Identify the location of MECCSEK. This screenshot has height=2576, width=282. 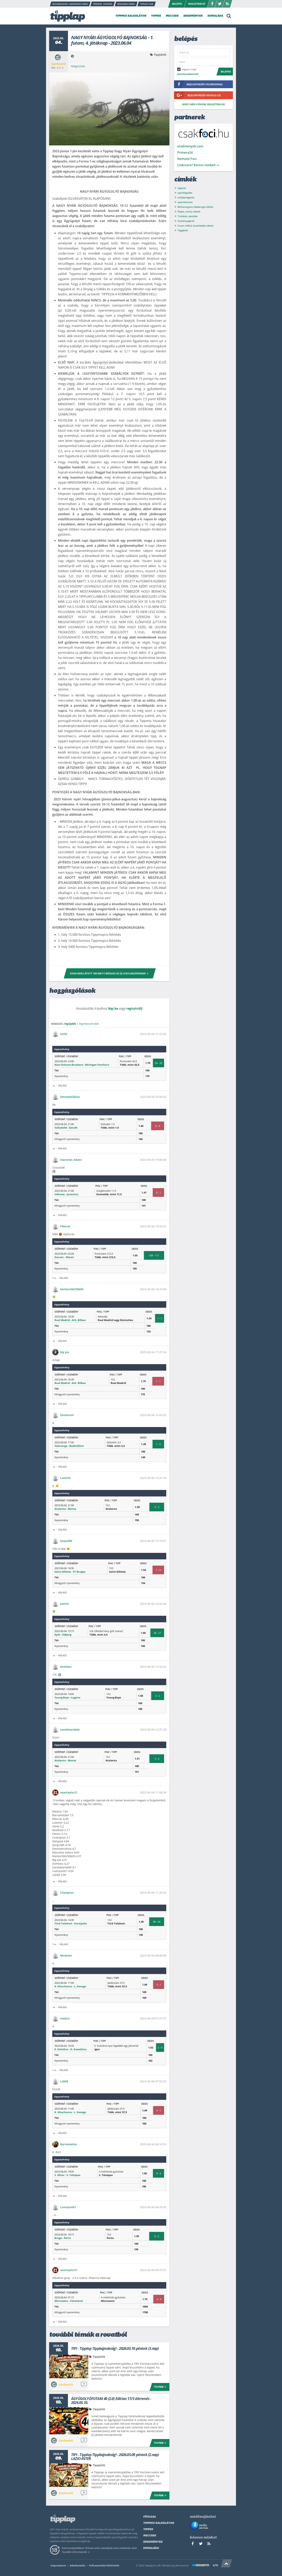
(172, 16).